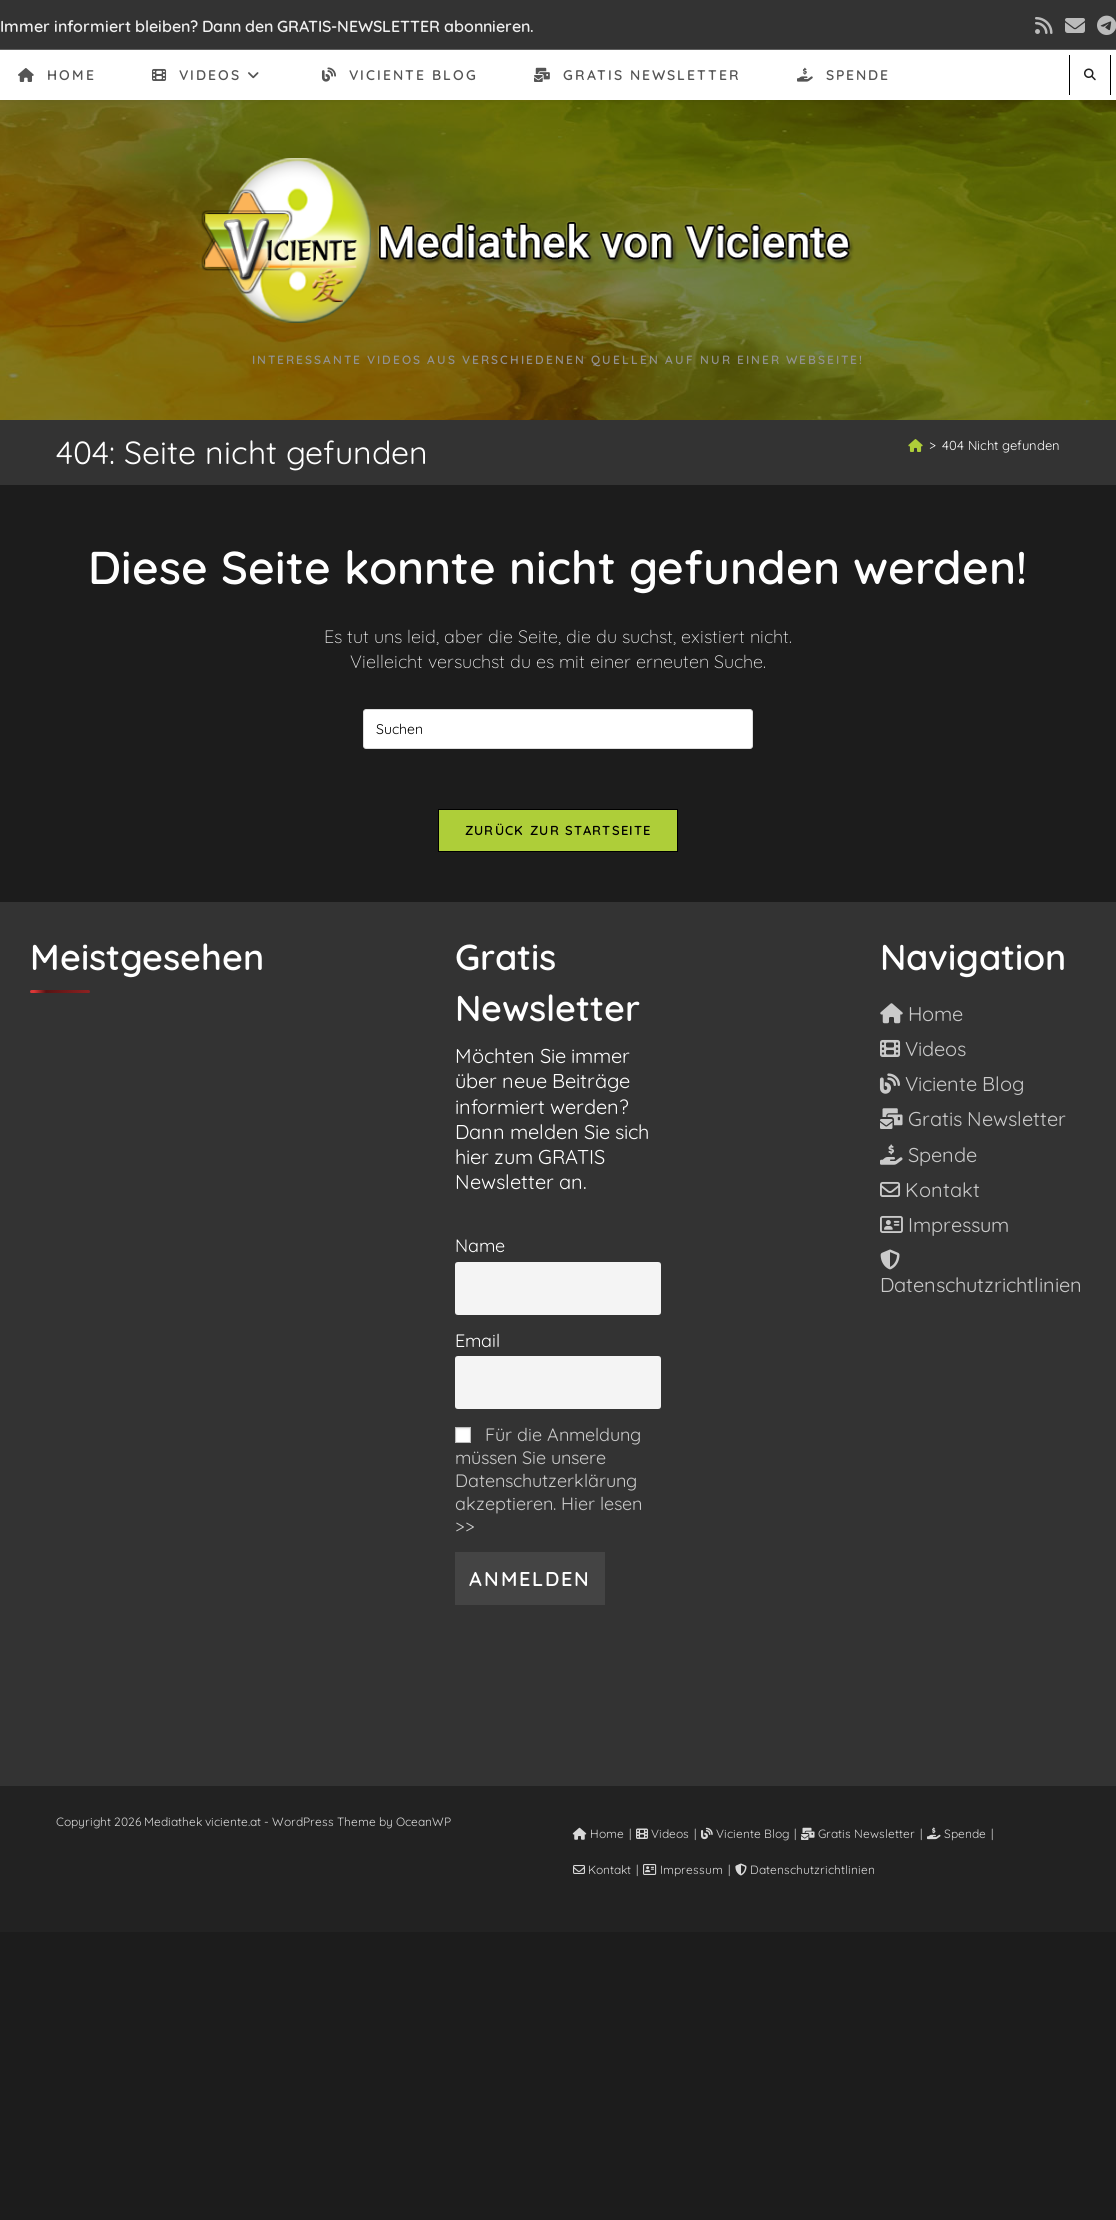  What do you see at coordinates (745, 1833) in the screenshot?
I see `Viciente Blog` at bounding box center [745, 1833].